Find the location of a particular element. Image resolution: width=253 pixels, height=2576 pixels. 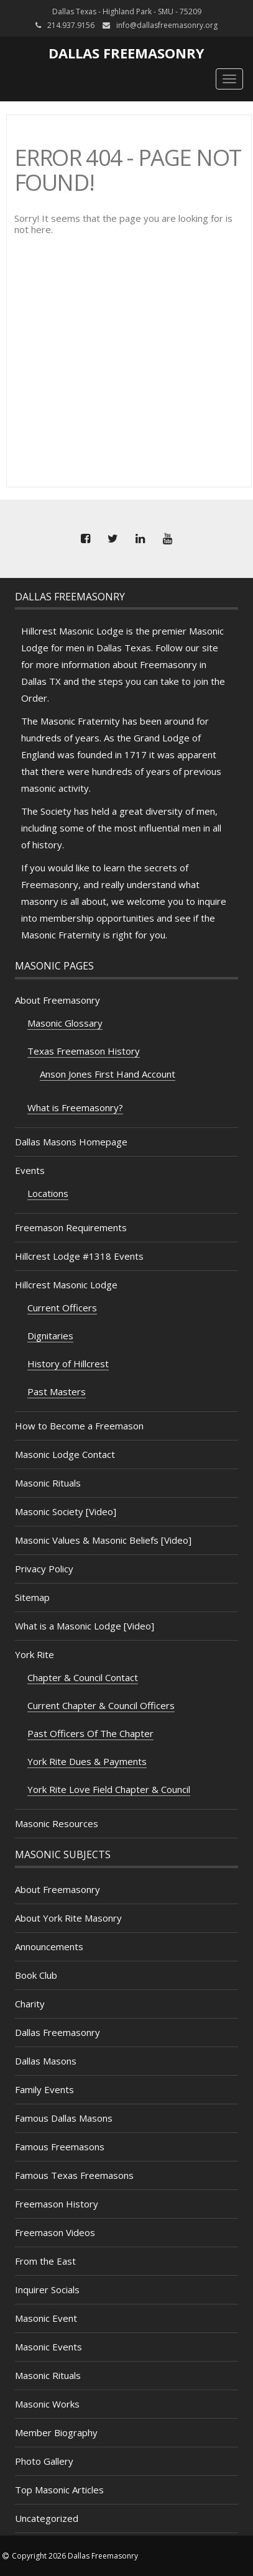

Book Club is located at coordinates (36, 1975).